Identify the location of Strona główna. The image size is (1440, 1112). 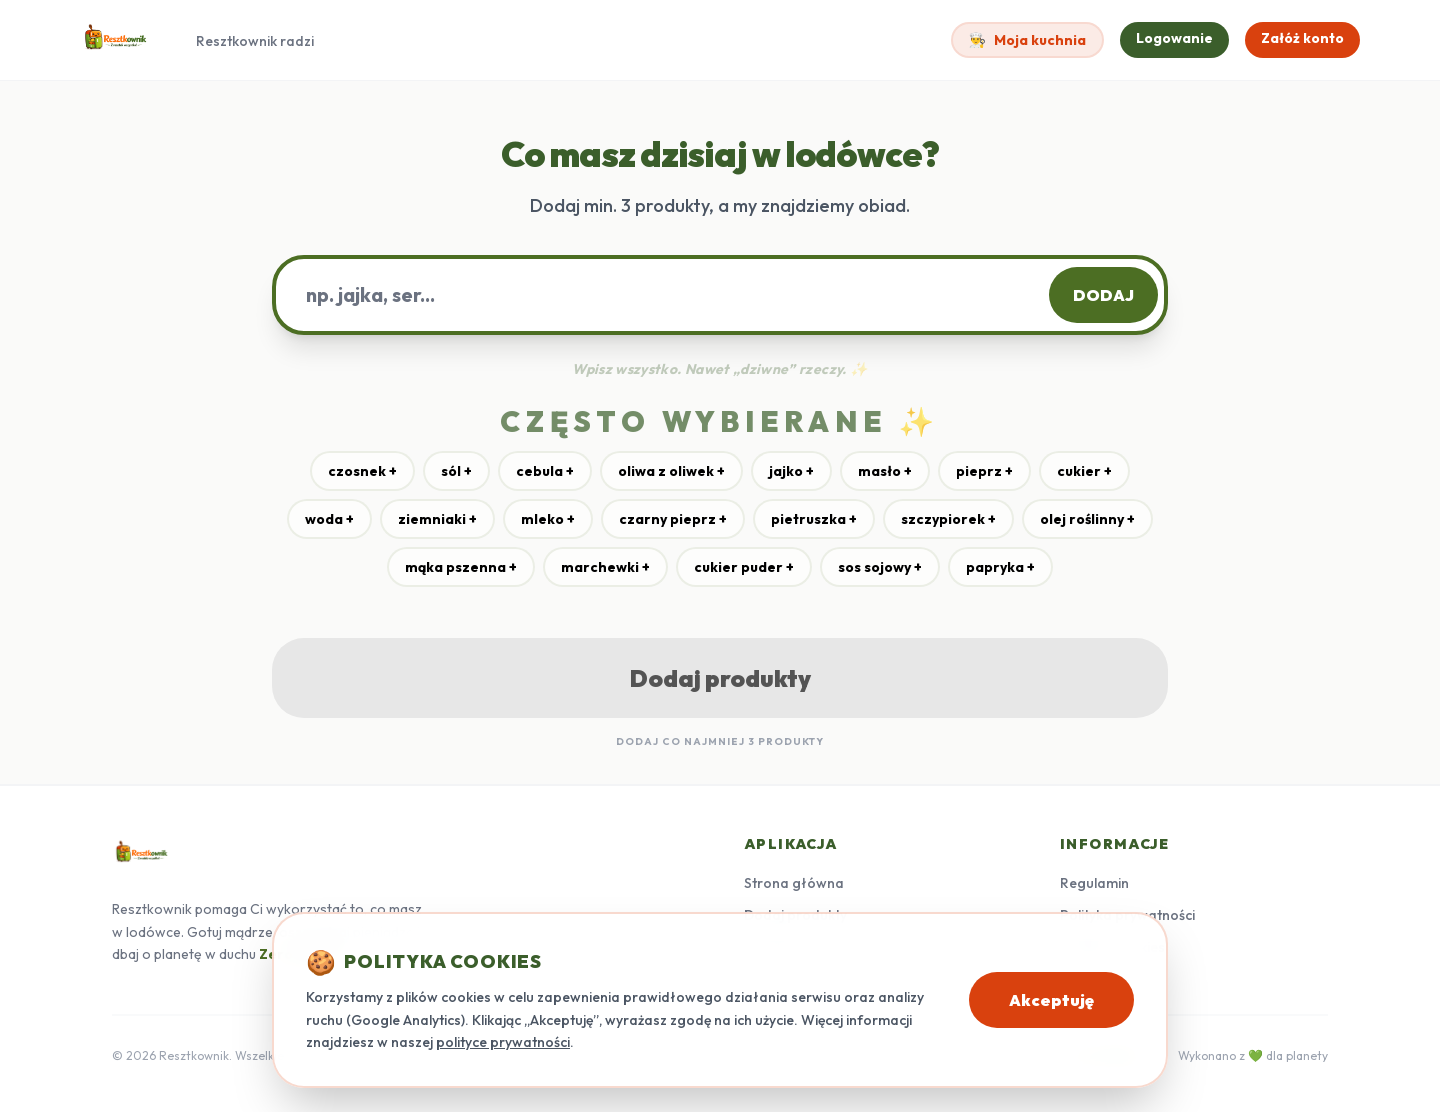
(794, 883).